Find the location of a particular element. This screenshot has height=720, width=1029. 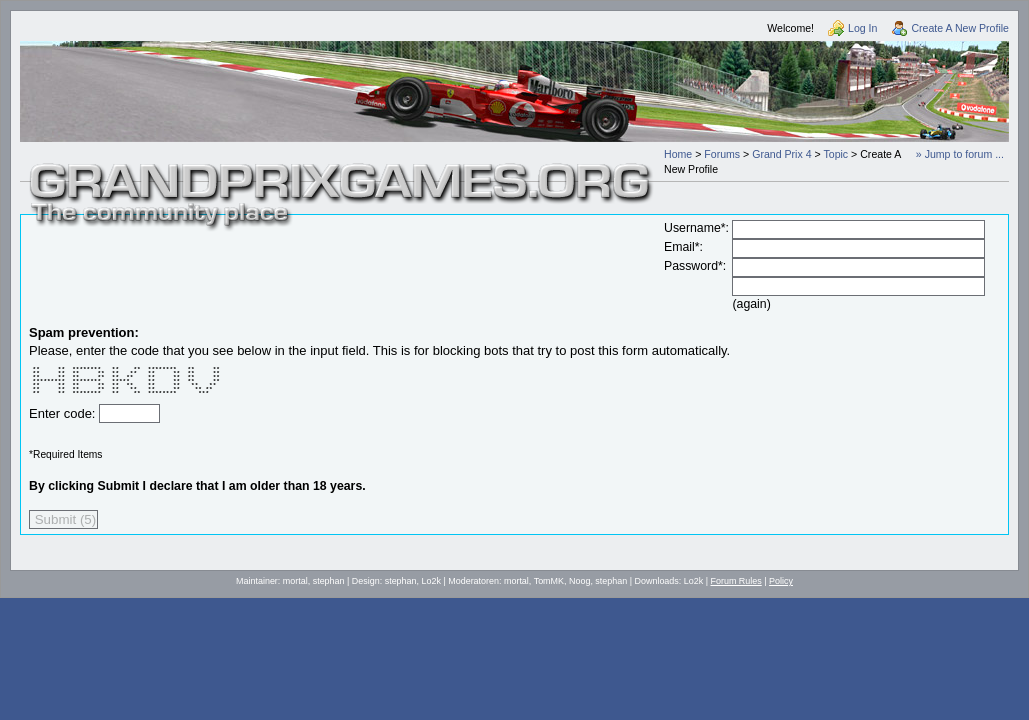

Enter code: is located at coordinates (64, 413).